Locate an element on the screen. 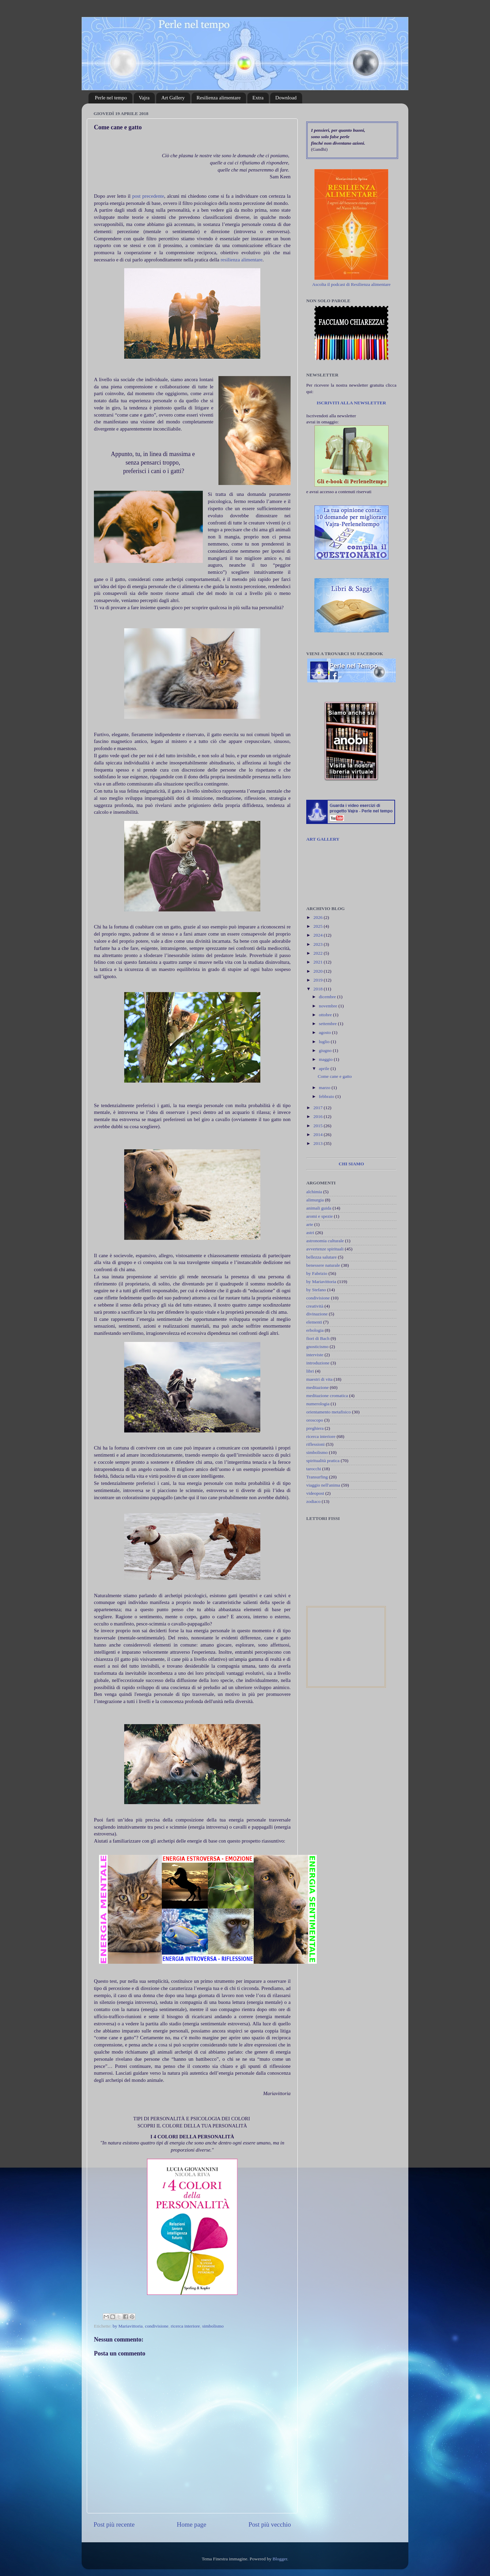  astronomia culturale is located at coordinates (325, 1240).